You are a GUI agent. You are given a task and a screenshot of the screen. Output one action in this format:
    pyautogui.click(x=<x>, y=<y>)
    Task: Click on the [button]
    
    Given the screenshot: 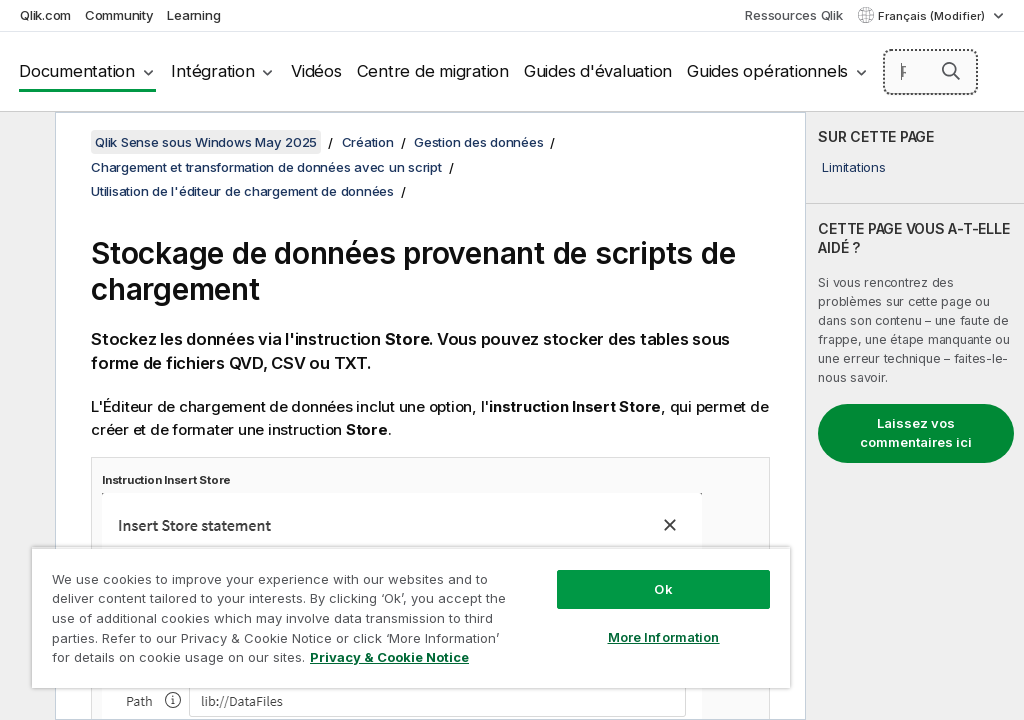 What is the action you would take?
    pyautogui.click(x=951, y=71)
    